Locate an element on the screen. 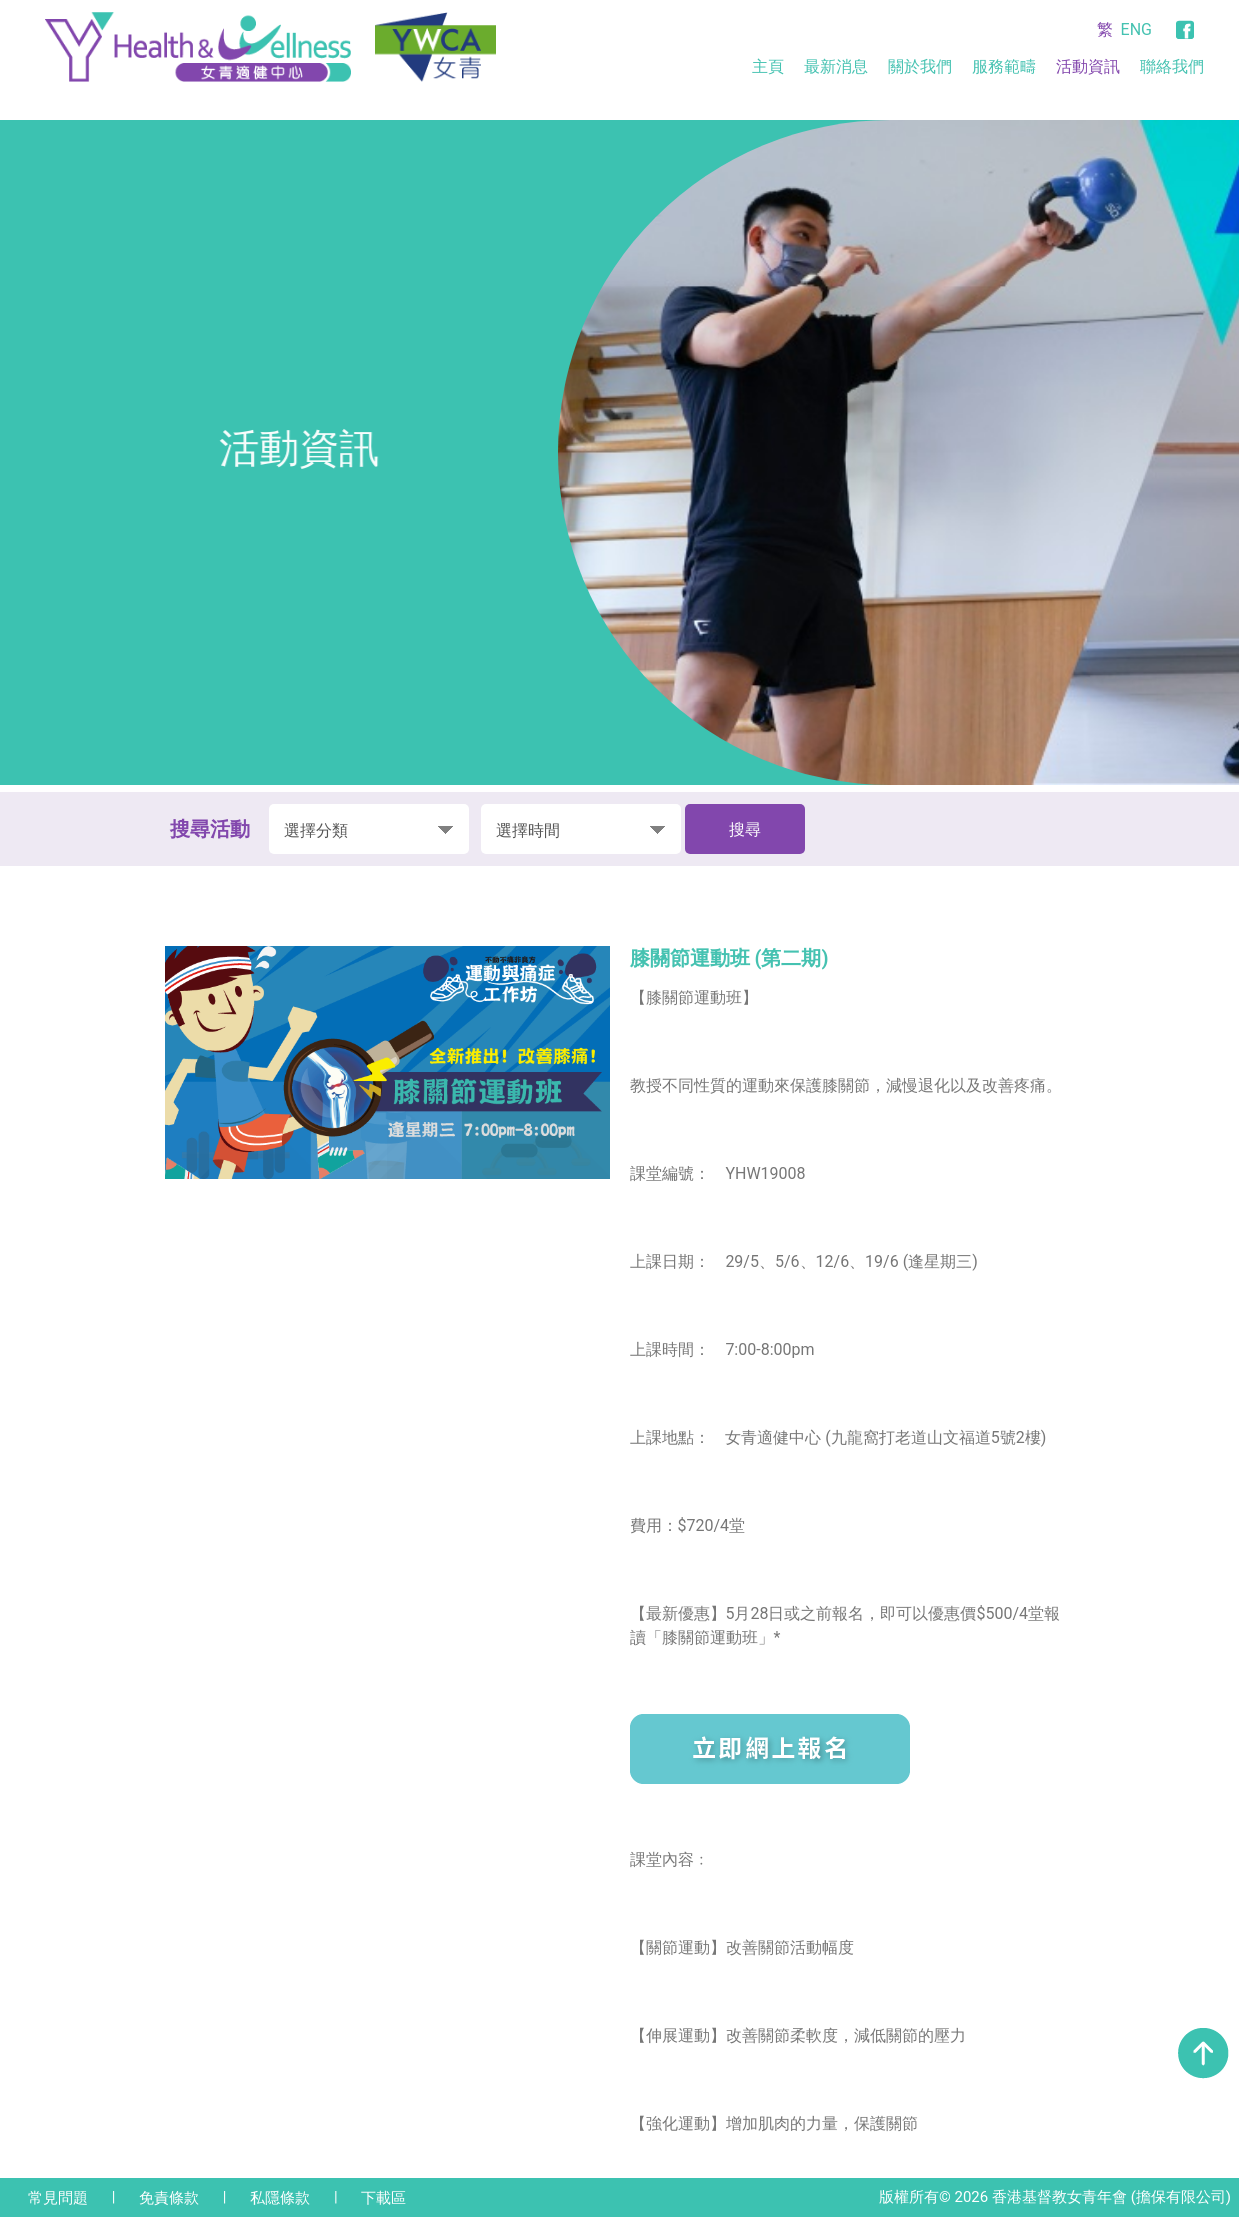 The image size is (1239, 2217). ENG is located at coordinates (1136, 29).